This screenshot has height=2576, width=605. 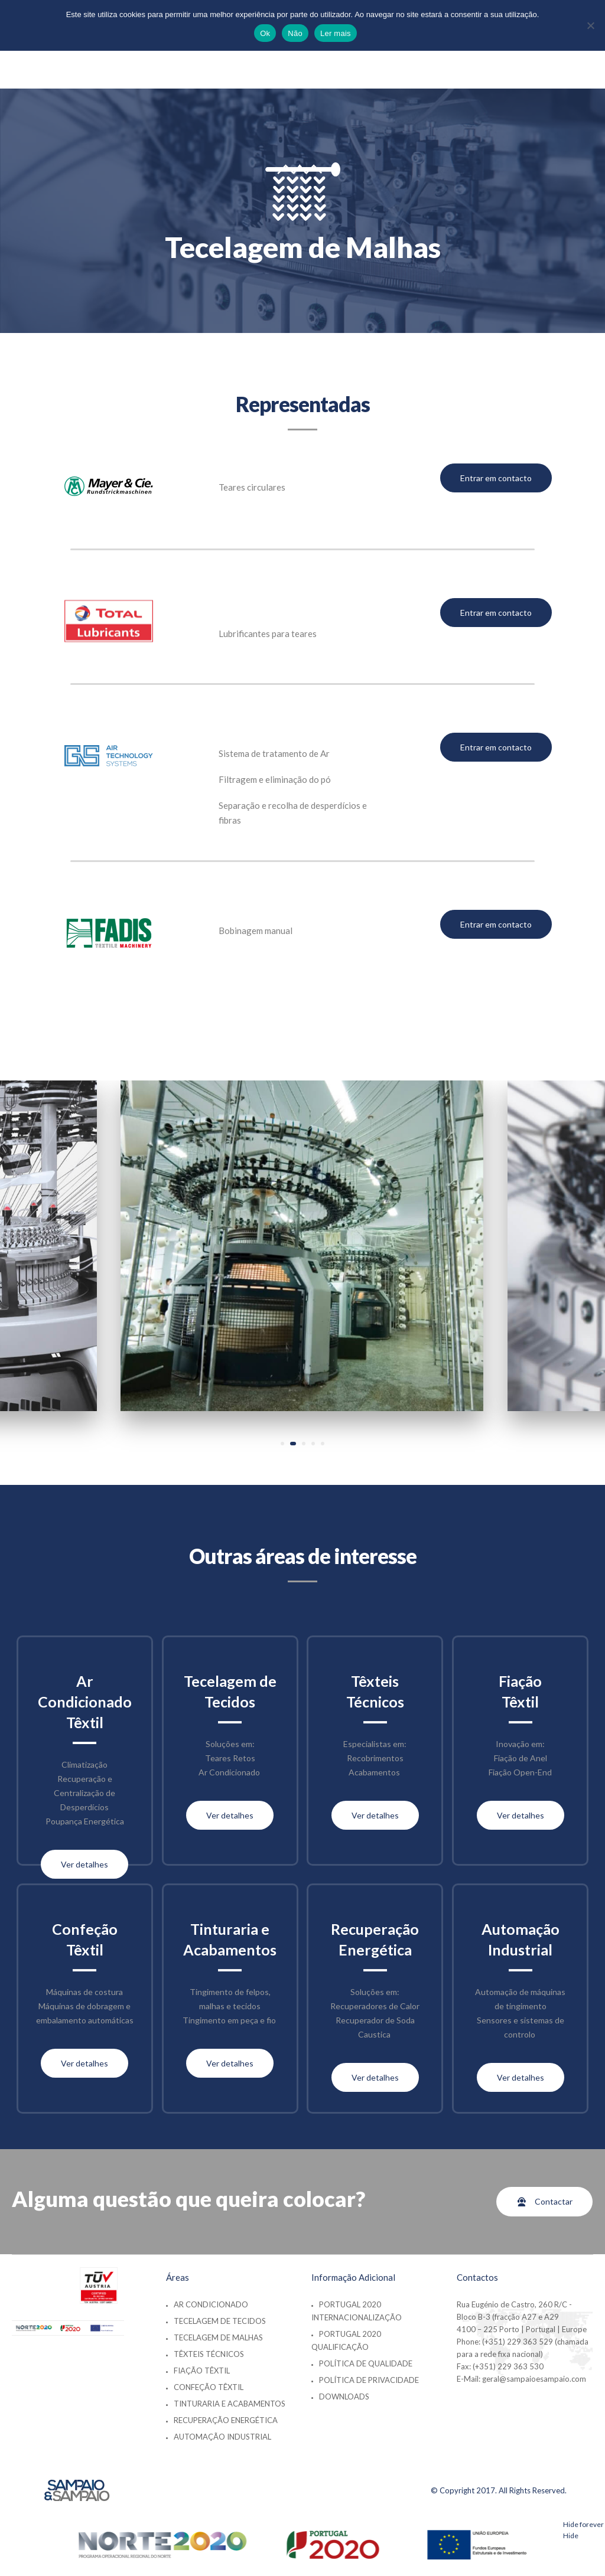 I want to click on Tecelagem de Tecidos, so click(x=220, y=2321).